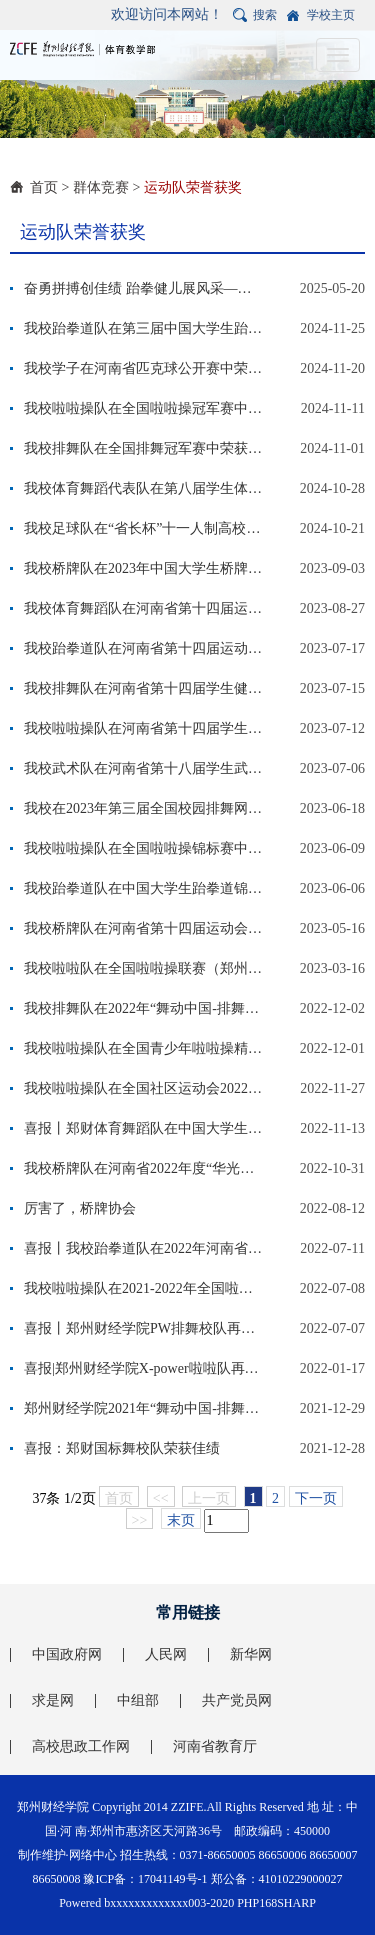 The width and height of the screenshot is (375, 1935). What do you see at coordinates (143, 528) in the screenshot?
I see `我校足球队在“省长杯”十一人制高校组比赛中勇创佳绩` at bounding box center [143, 528].